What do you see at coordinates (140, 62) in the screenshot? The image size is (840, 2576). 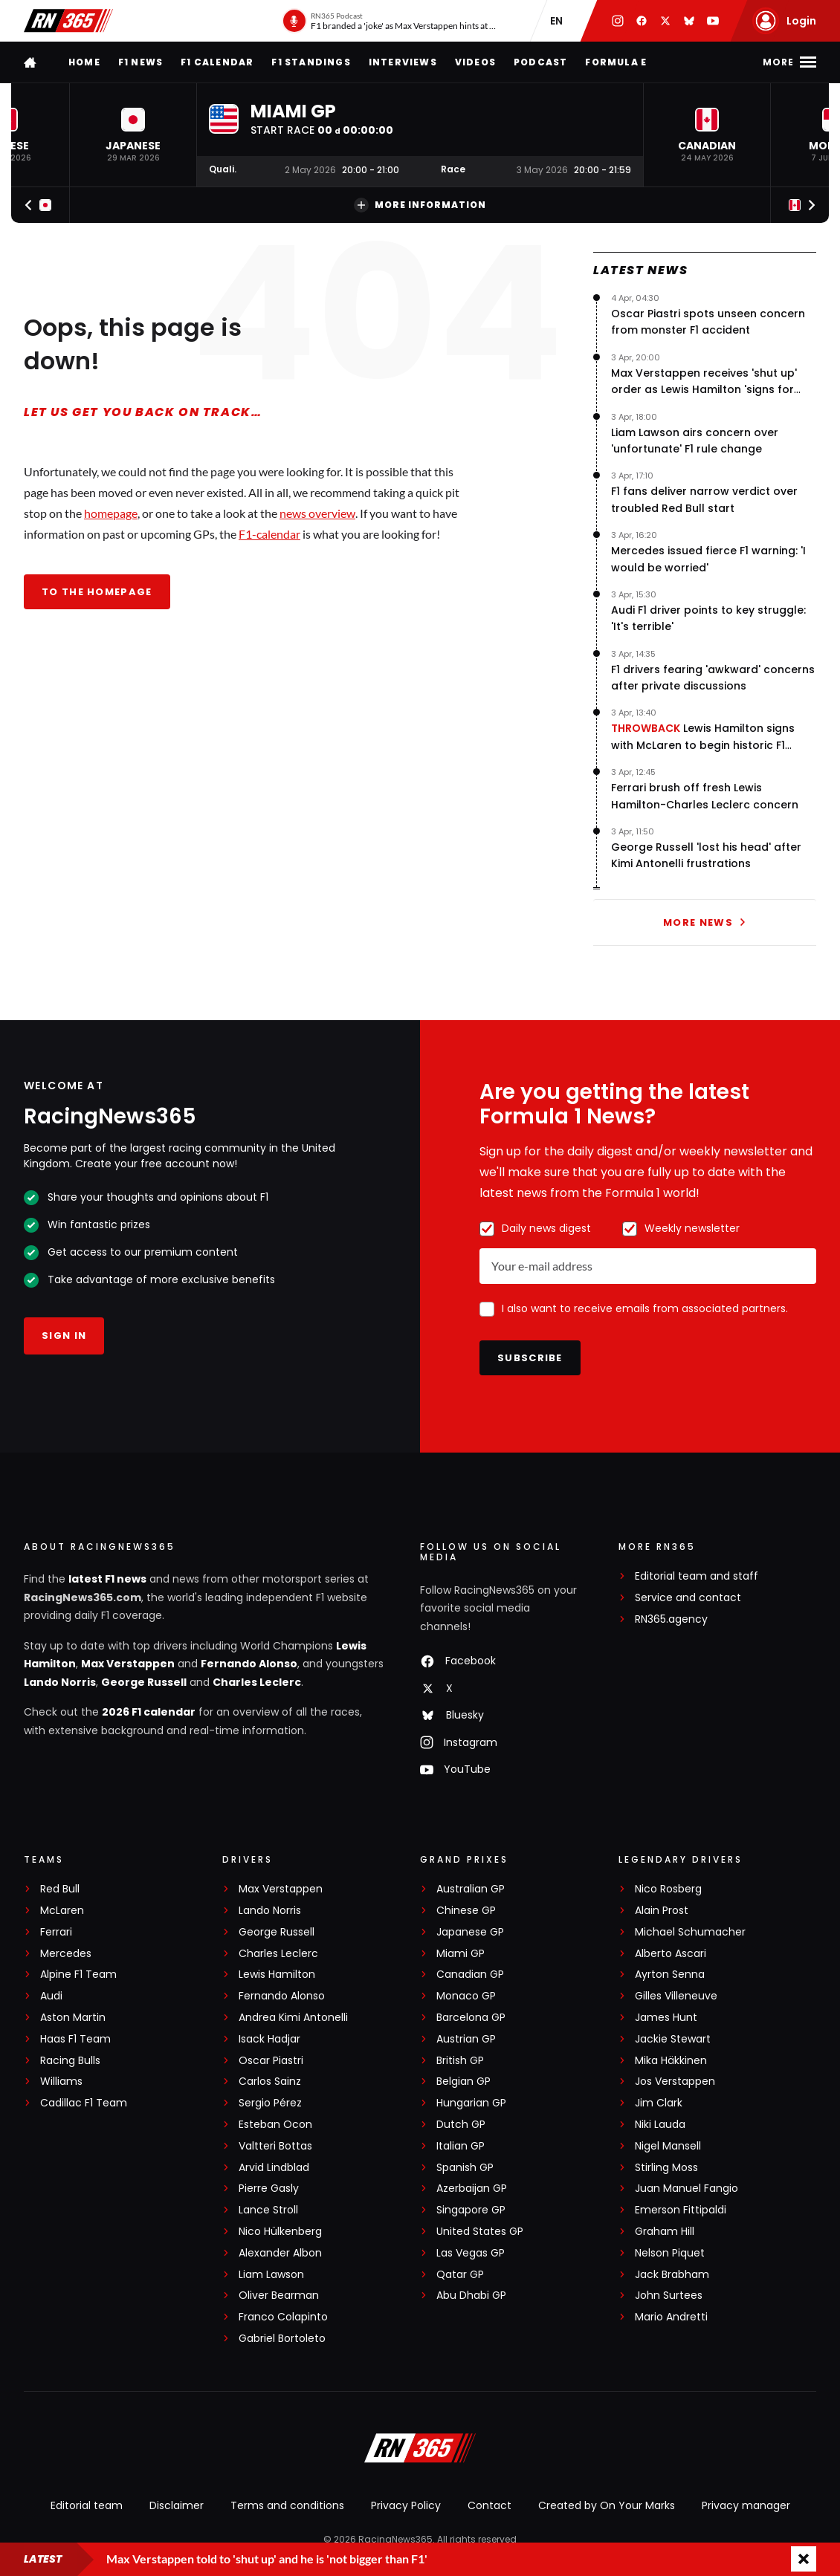 I see `F1 news` at bounding box center [140, 62].